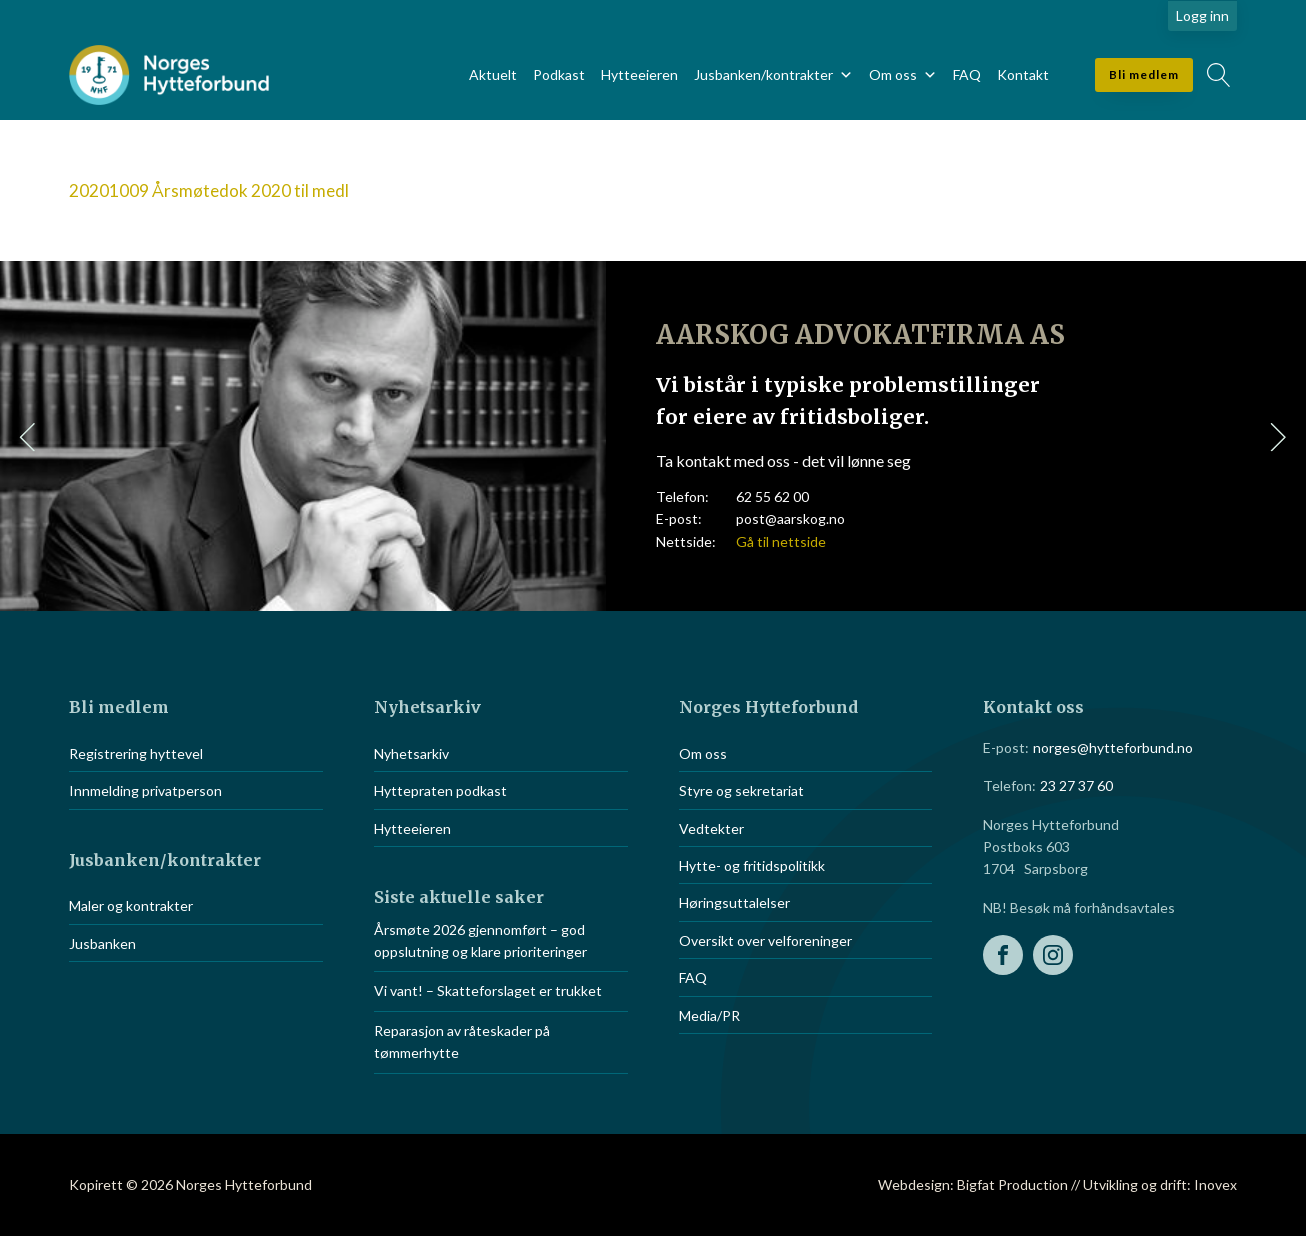  Describe the element at coordinates (1202, 15) in the screenshot. I see `Logg inn` at that location.